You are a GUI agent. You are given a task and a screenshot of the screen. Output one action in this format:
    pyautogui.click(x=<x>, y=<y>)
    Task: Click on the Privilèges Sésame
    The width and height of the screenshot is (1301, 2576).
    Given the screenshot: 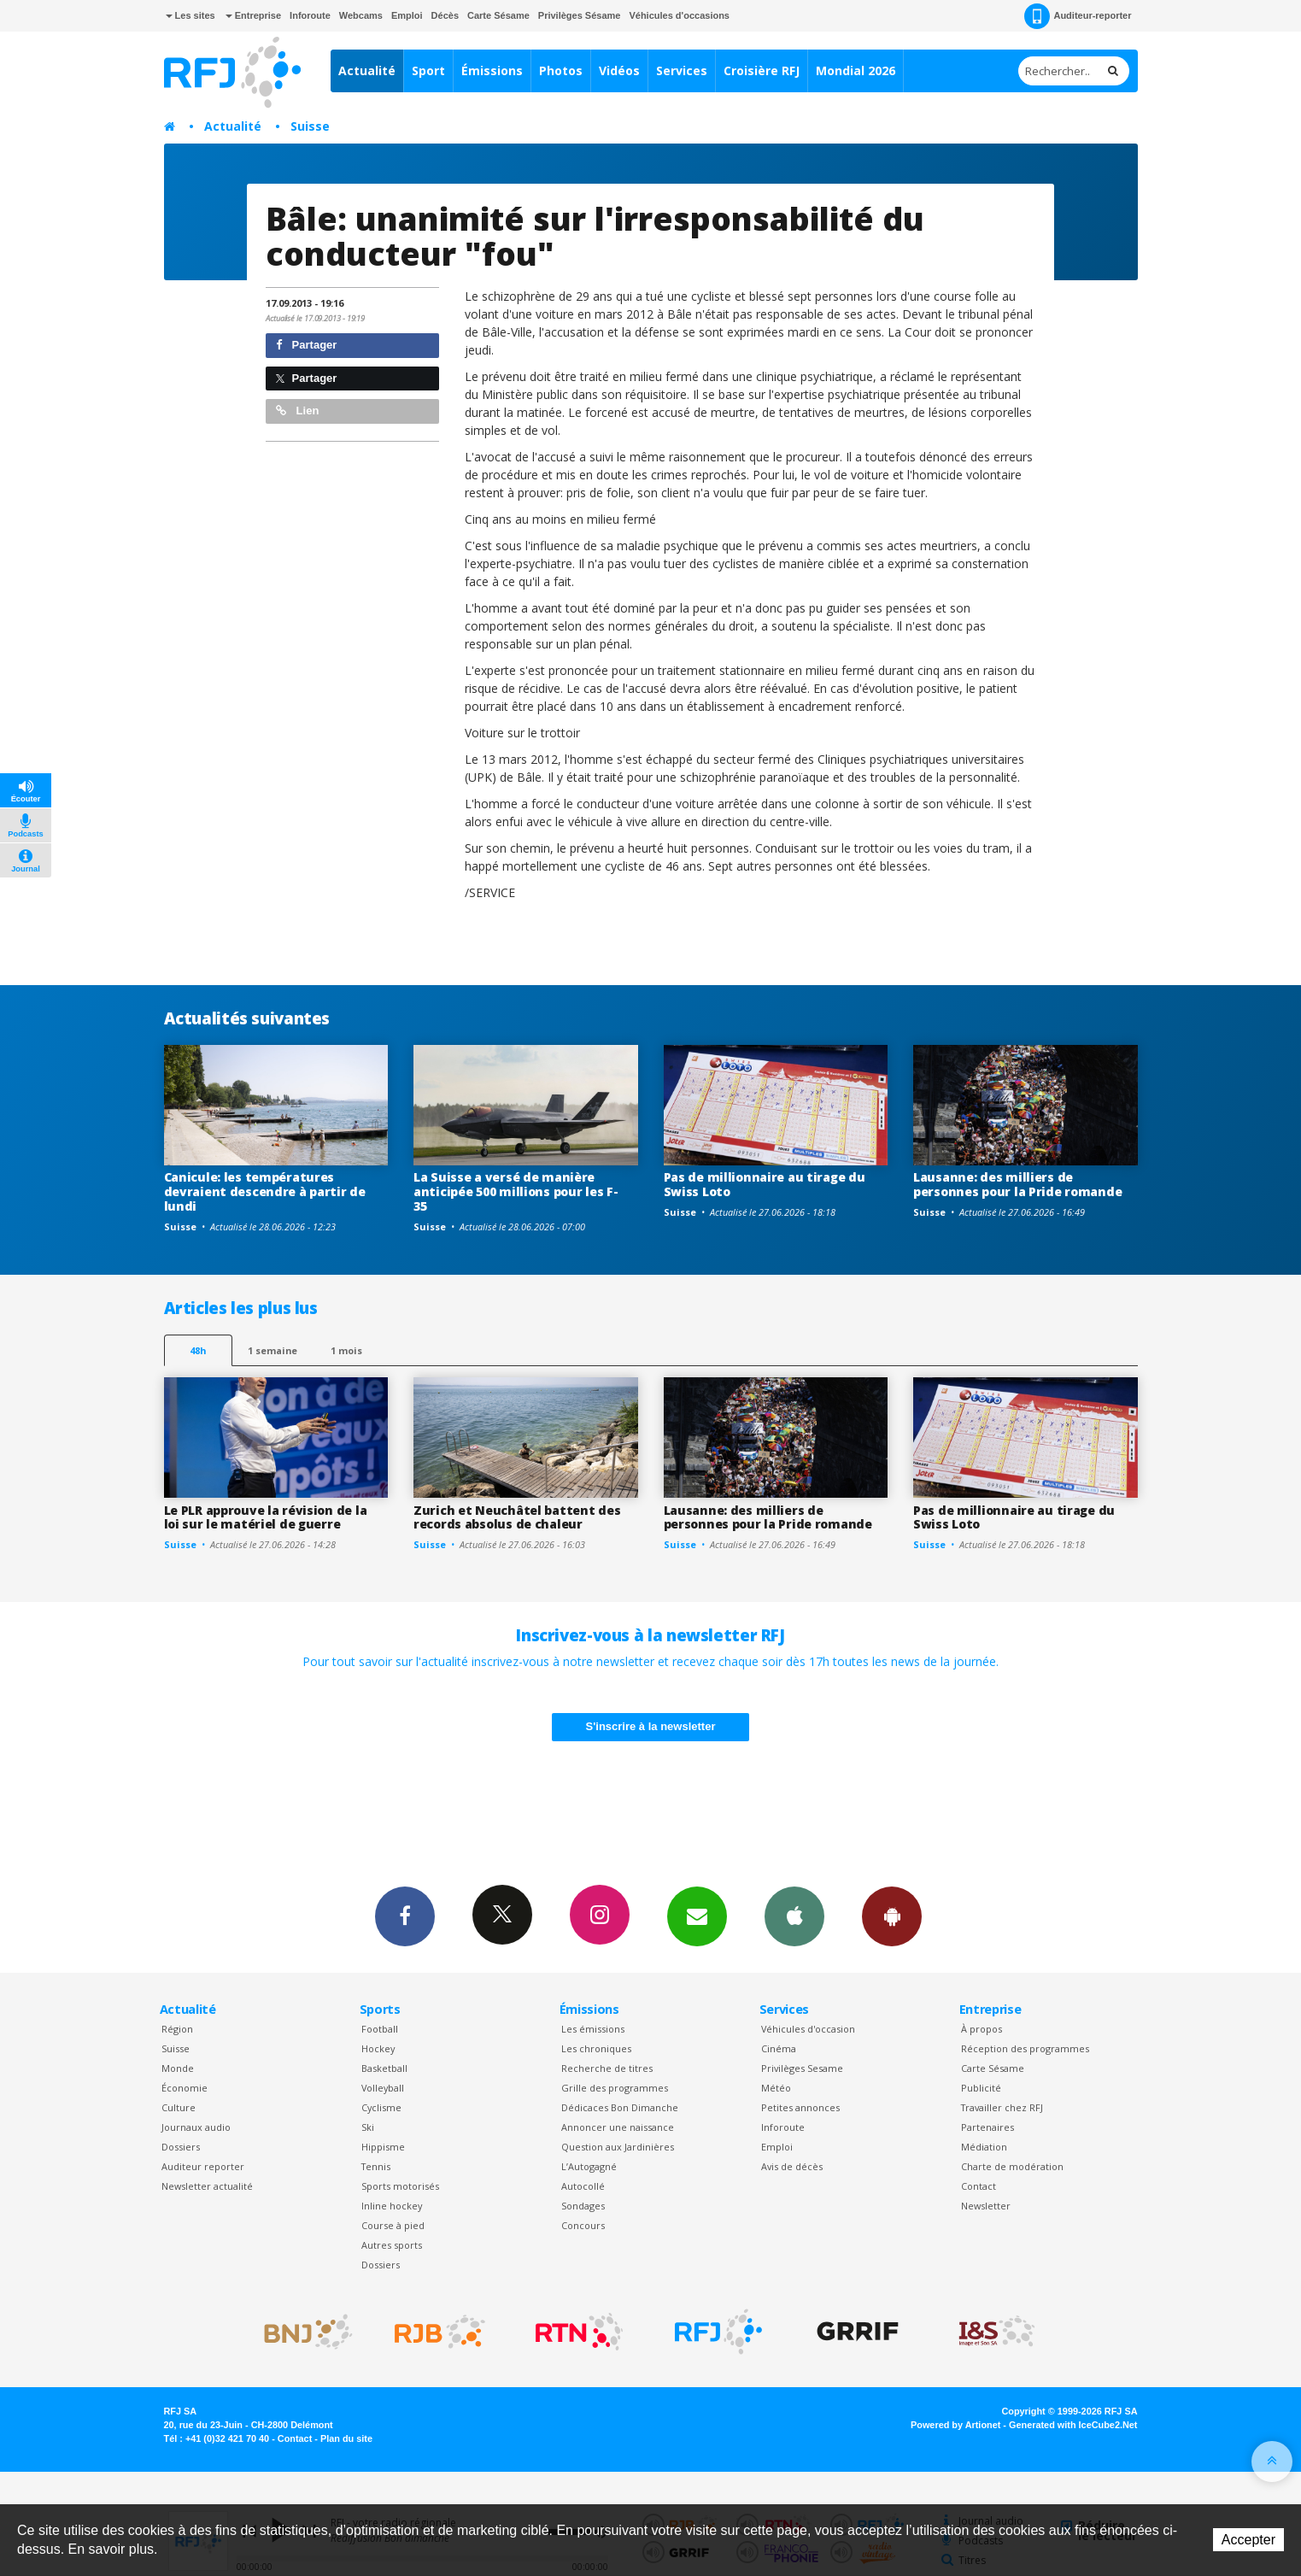 What is the action you would take?
    pyautogui.click(x=579, y=15)
    